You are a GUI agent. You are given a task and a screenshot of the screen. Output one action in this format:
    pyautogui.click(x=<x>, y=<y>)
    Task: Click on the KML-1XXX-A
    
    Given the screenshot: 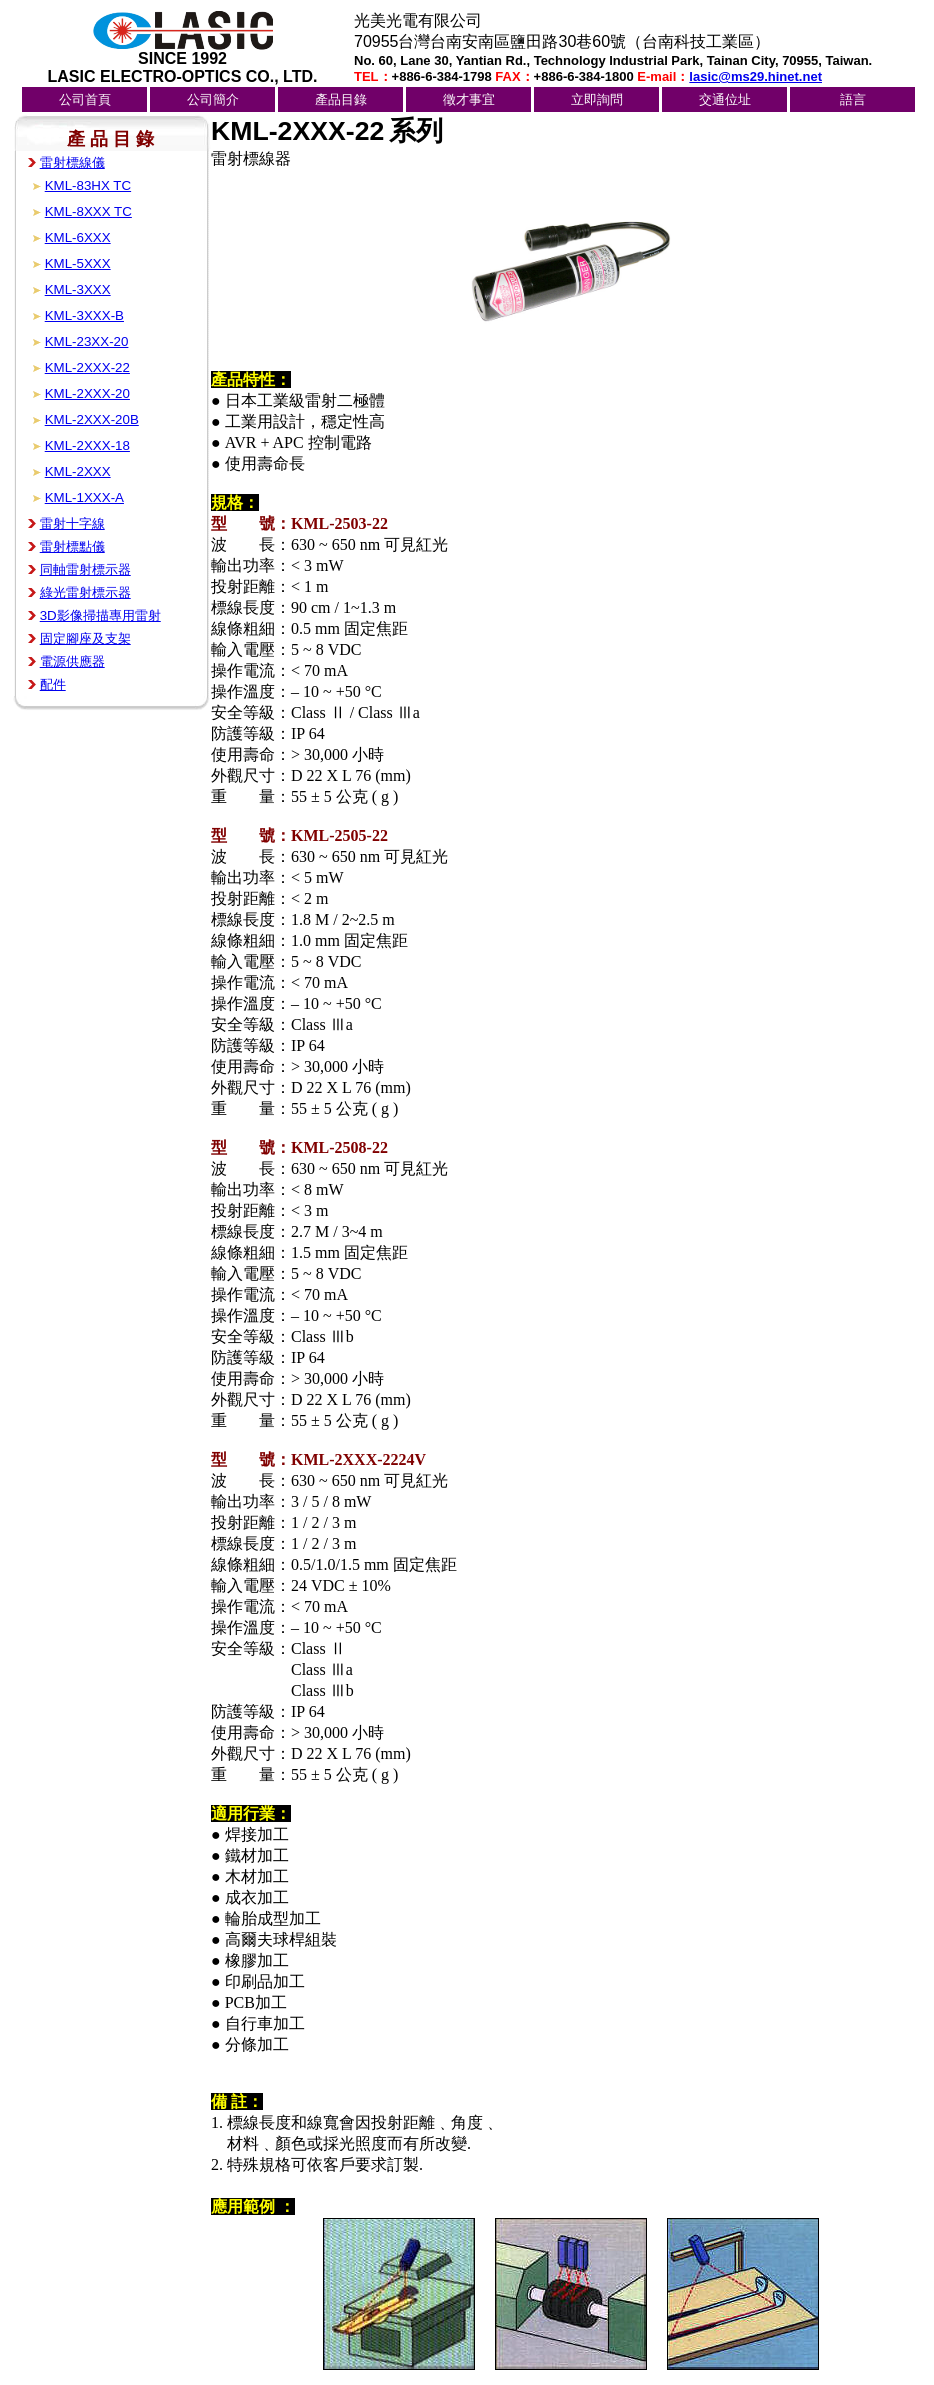 What is the action you would take?
    pyautogui.click(x=84, y=497)
    